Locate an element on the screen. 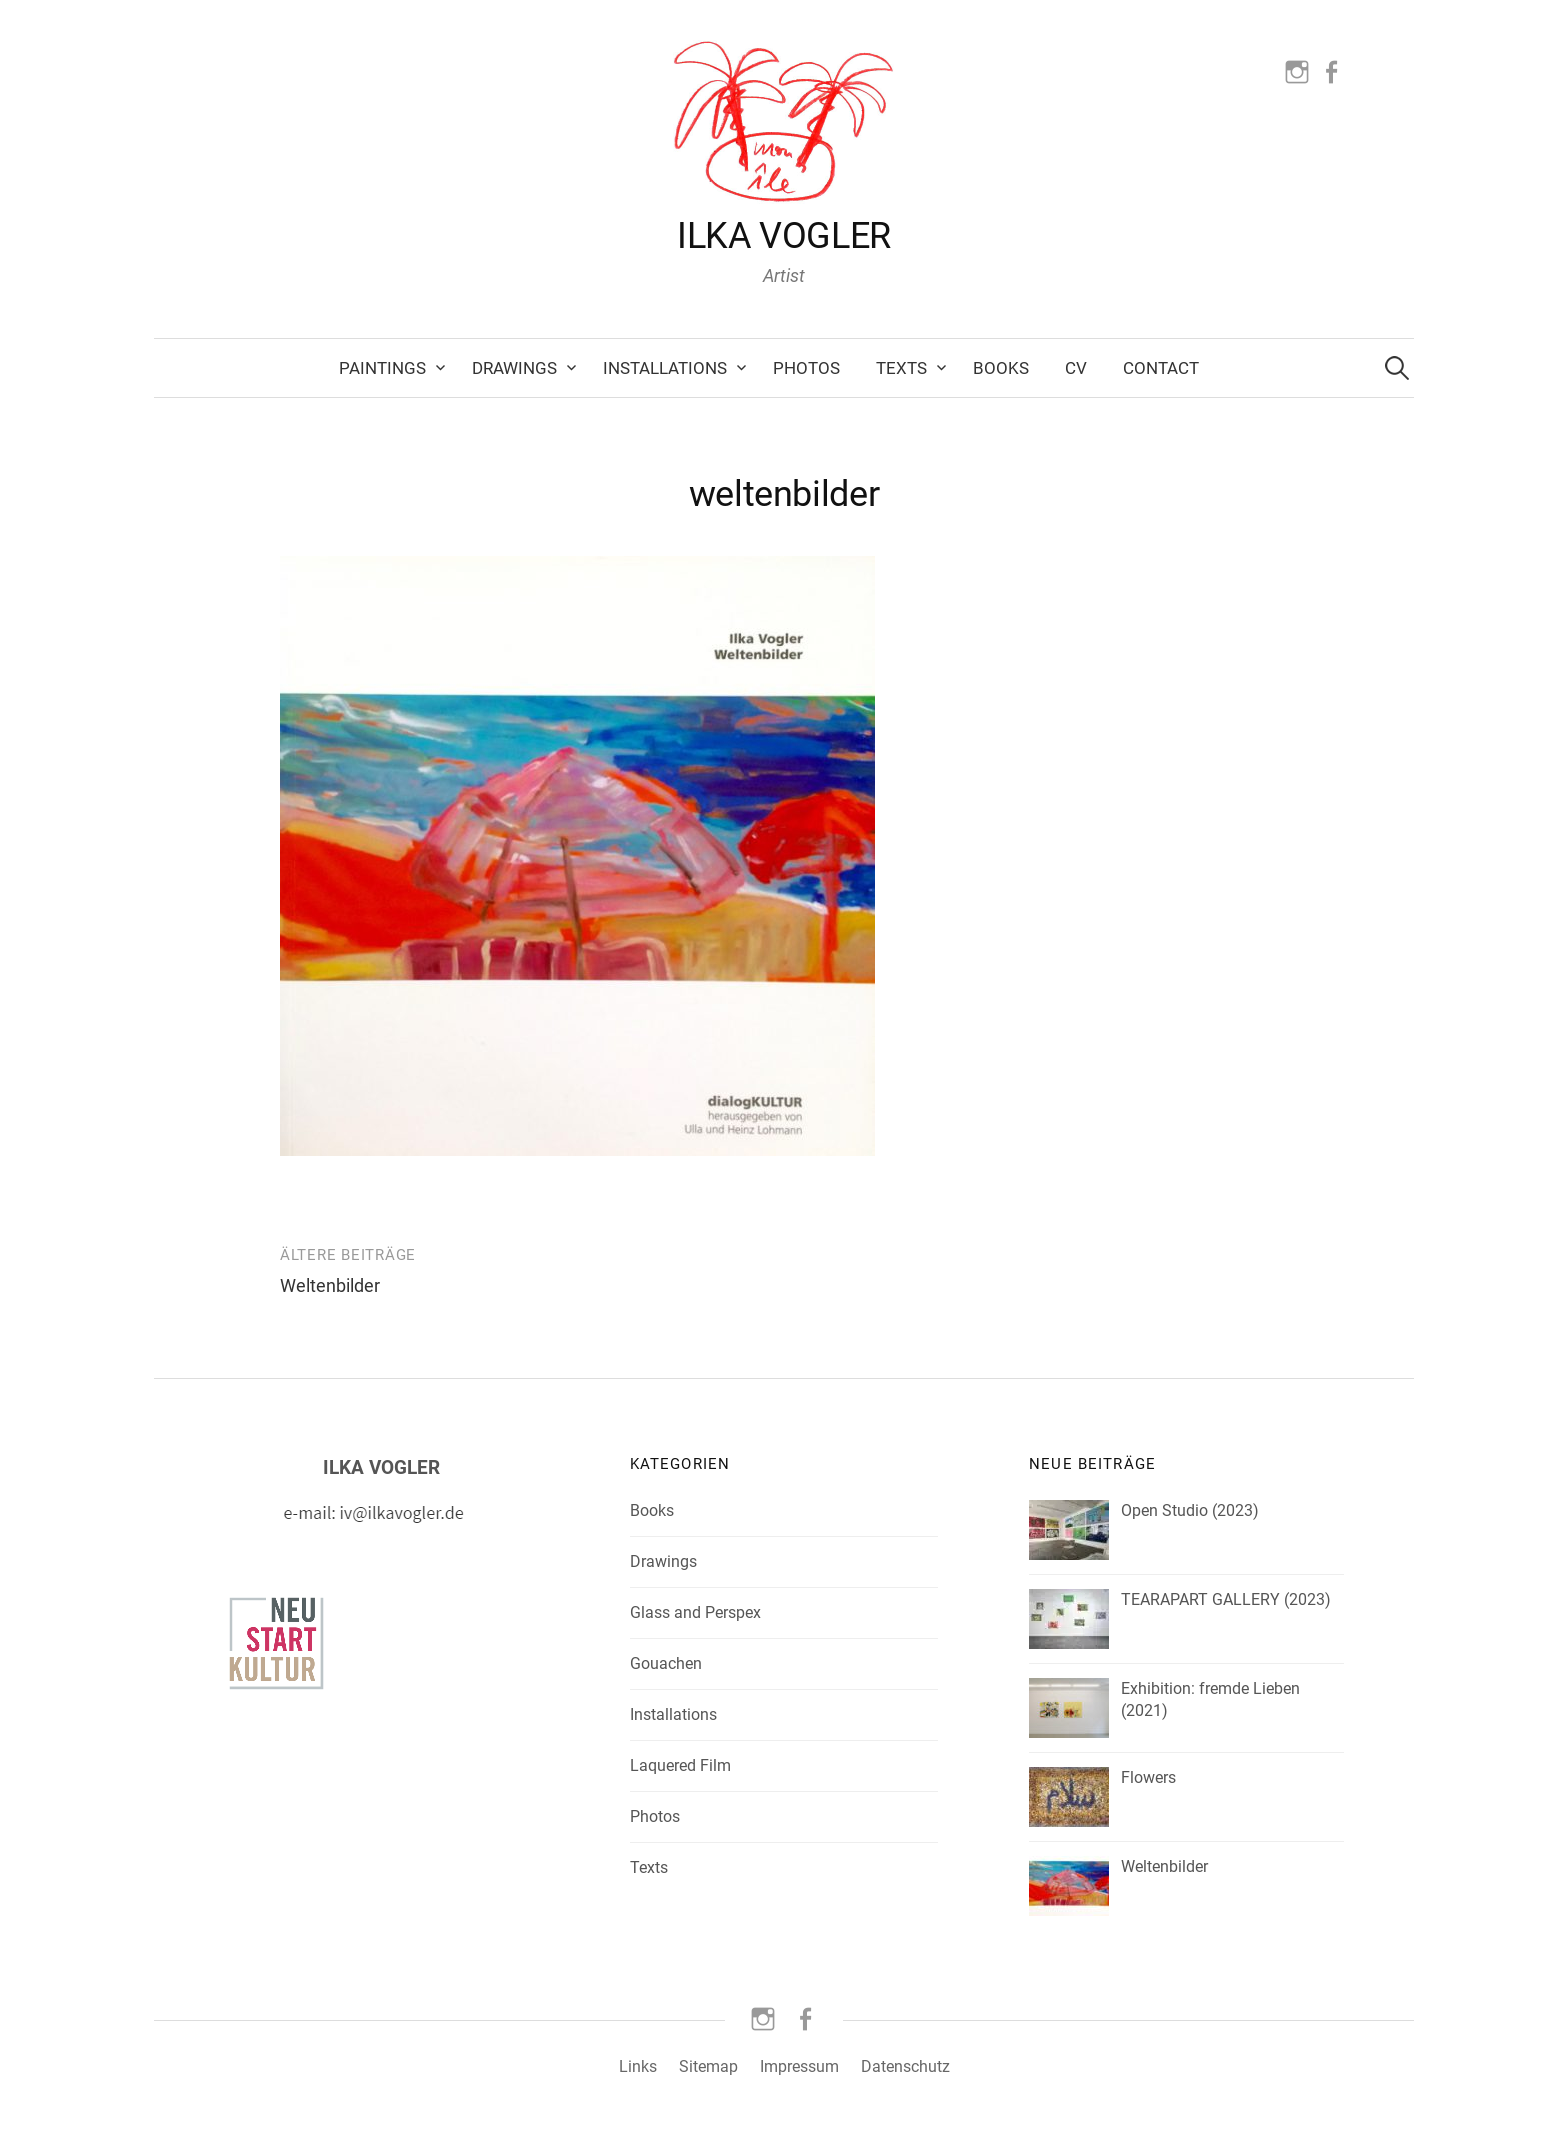 This screenshot has height=2129, width=1568. Photos is located at coordinates (806, 368).